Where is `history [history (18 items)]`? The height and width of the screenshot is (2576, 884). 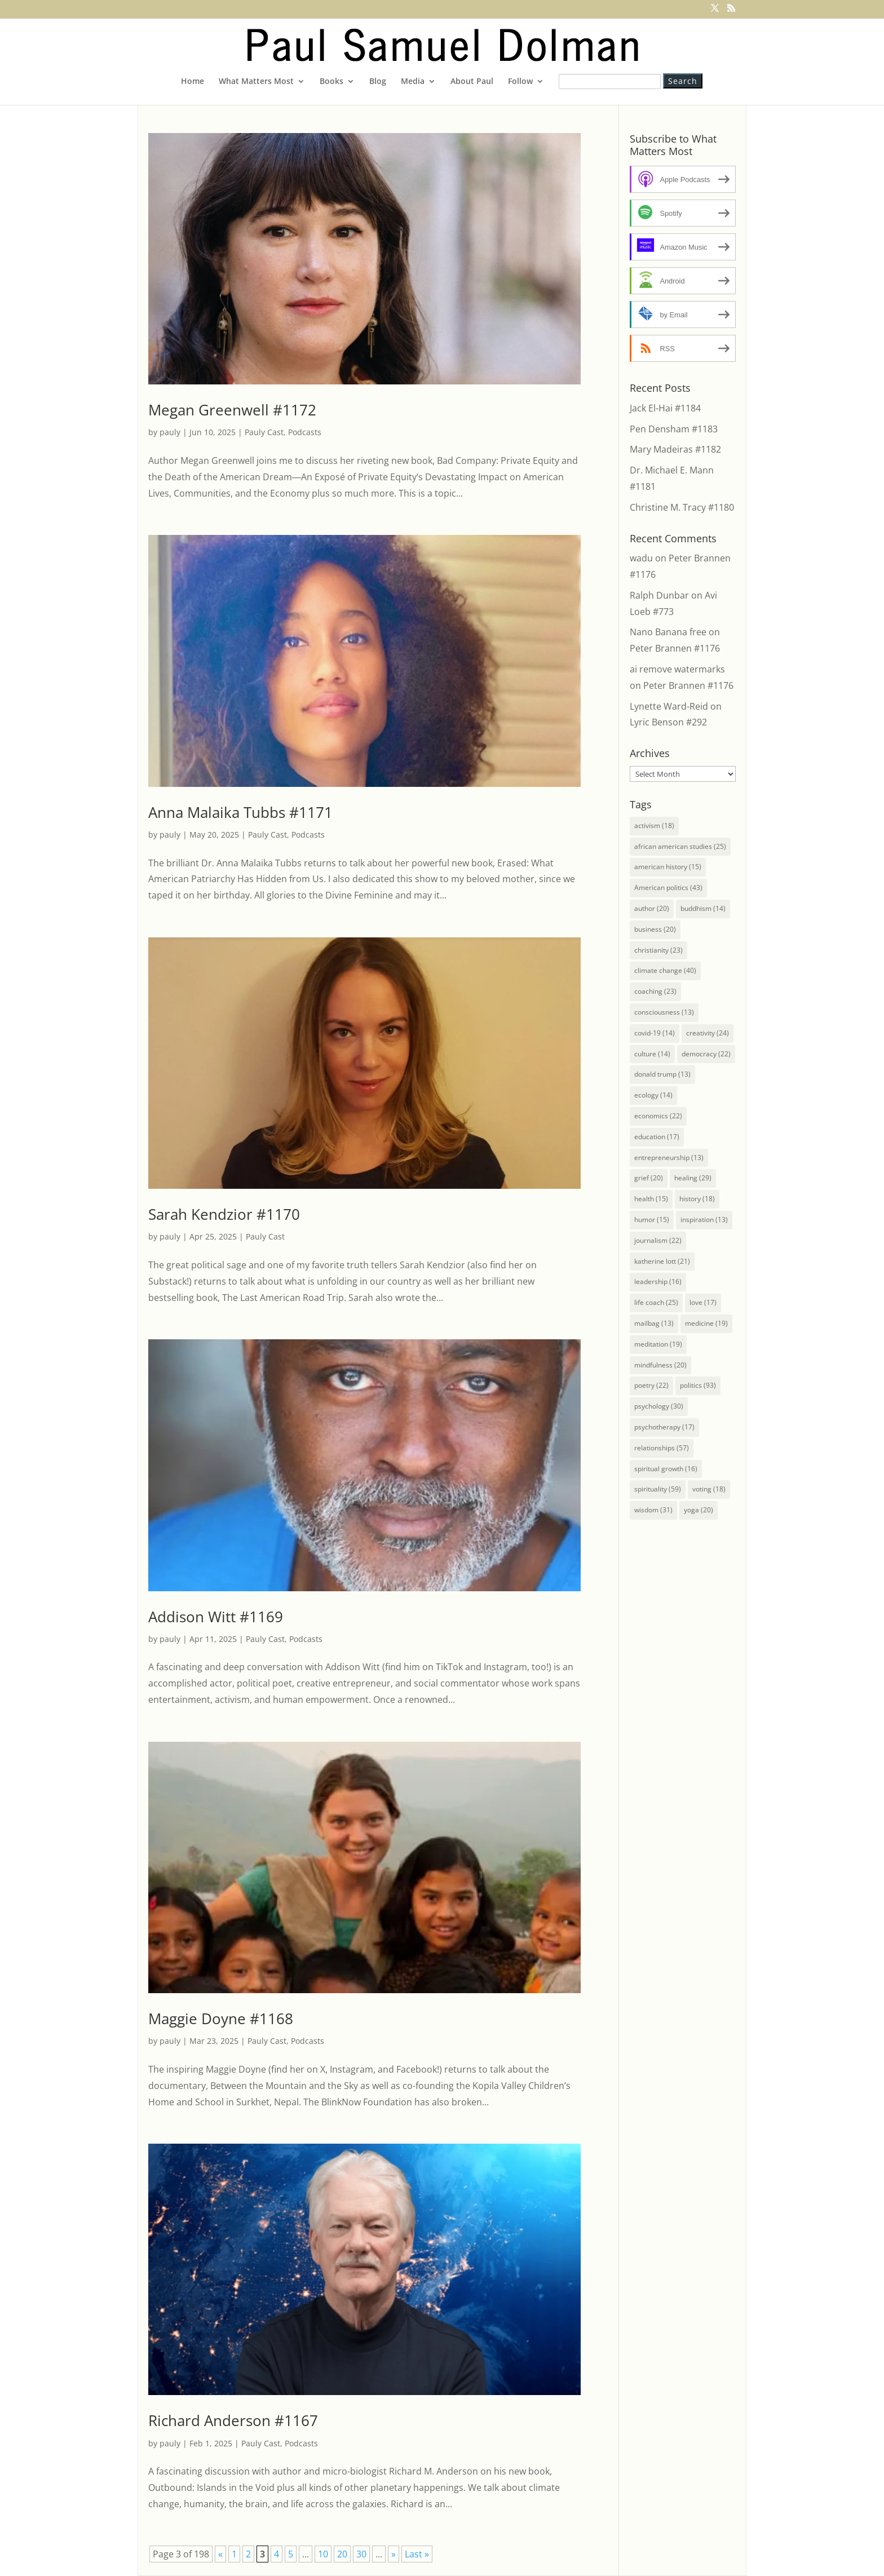 history [history (18 items)] is located at coordinates (697, 1198).